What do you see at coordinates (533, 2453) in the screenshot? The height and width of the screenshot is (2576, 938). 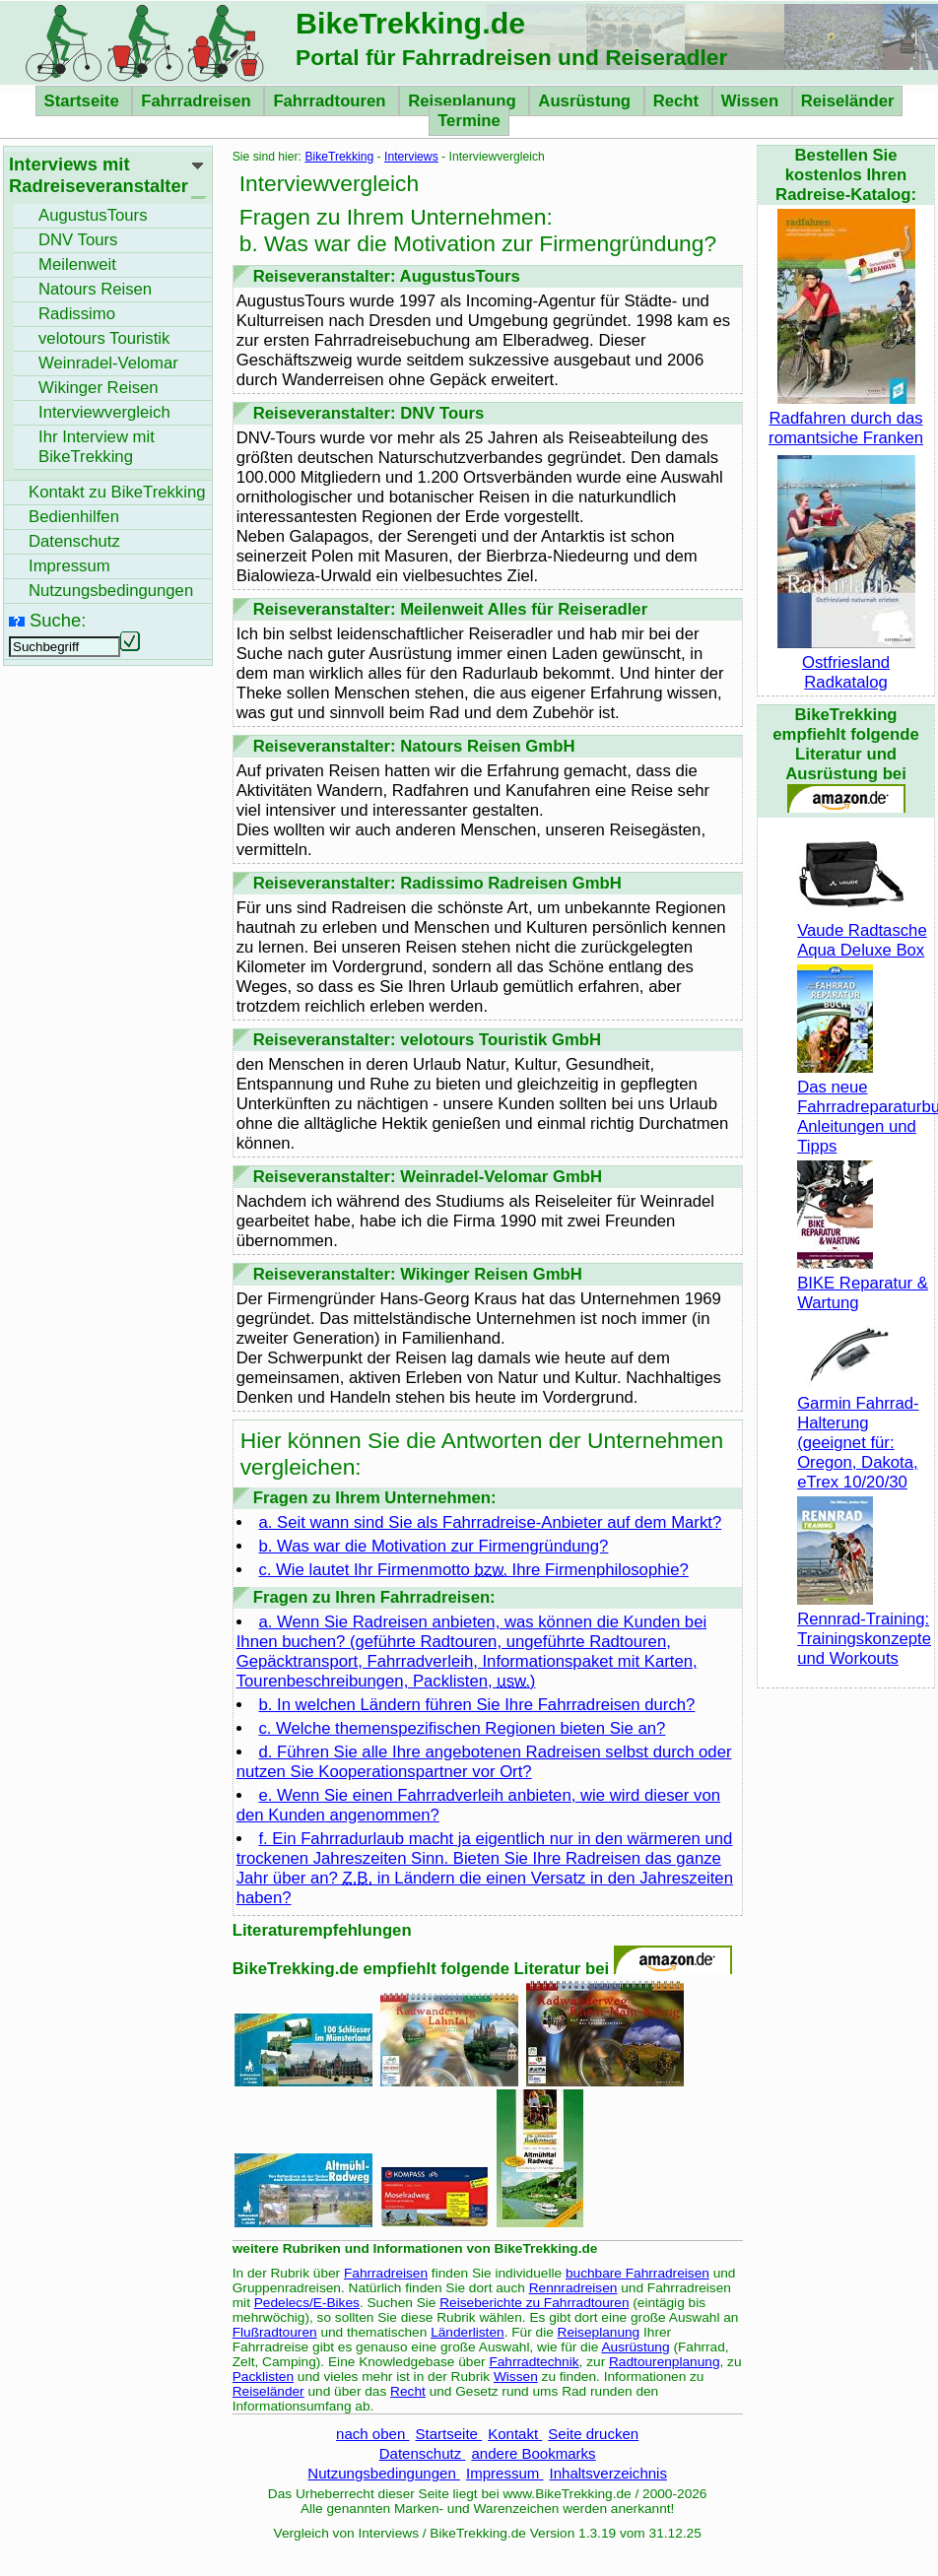 I see `andere Bookmarks` at bounding box center [533, 2453].